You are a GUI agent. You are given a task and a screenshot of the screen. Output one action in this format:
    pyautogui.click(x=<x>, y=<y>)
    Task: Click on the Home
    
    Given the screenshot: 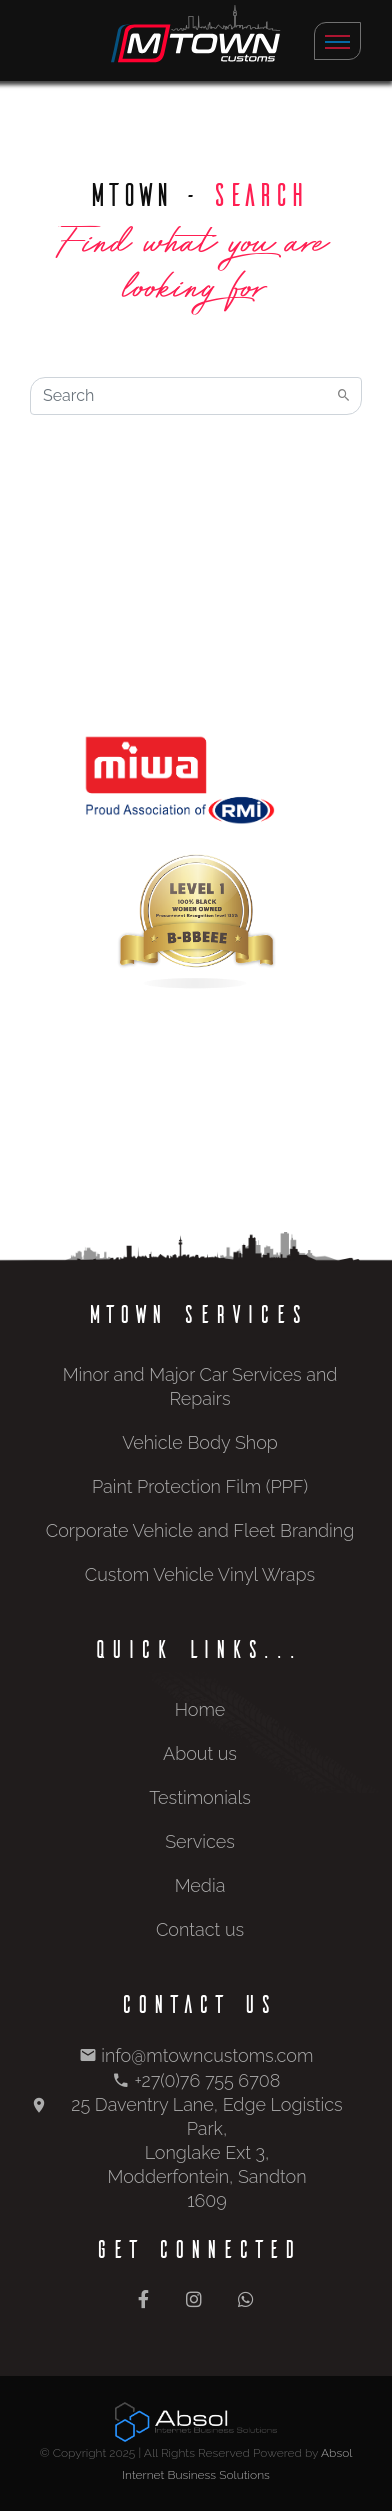 What is the action you would take?
    pyautogui.click(x=200, y=1709)
    